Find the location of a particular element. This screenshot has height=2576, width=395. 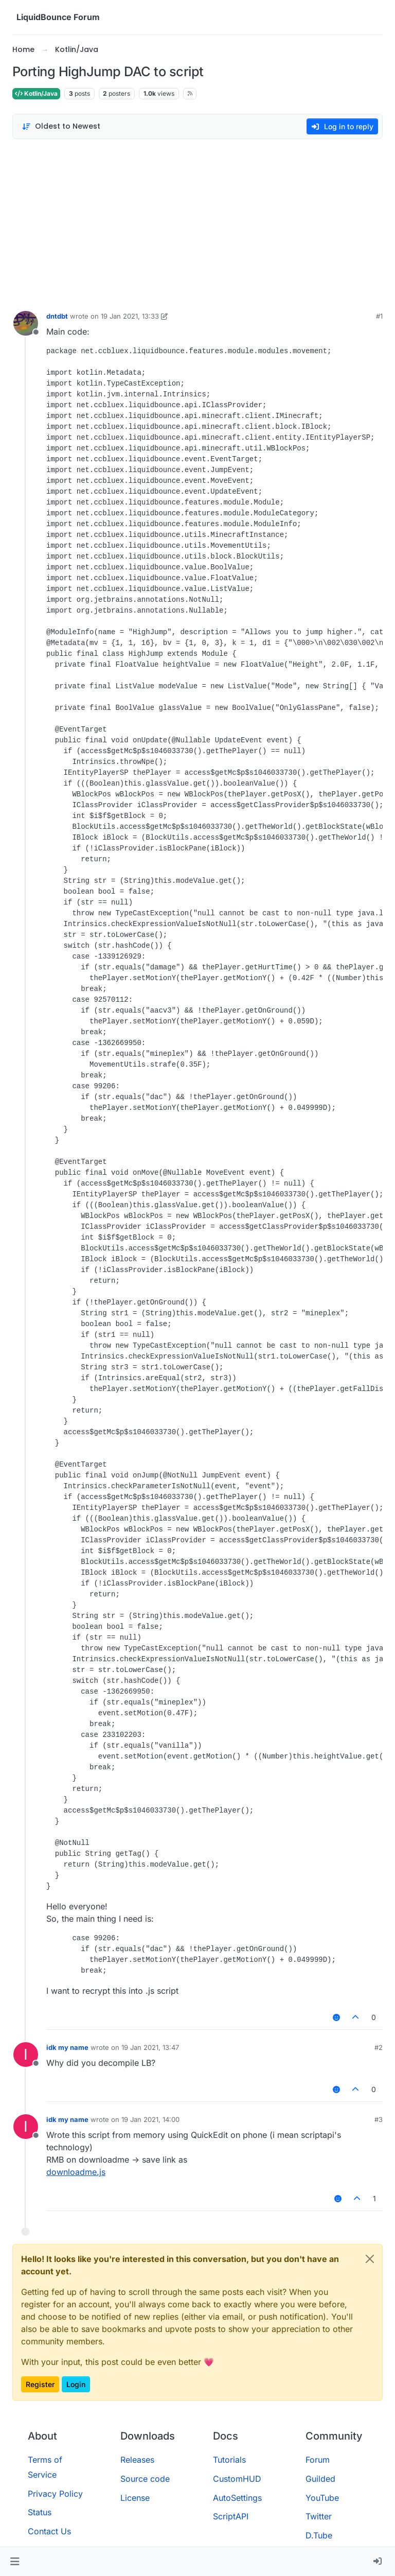

[Post sort option, Oldest to Newest] is located at coordinates (61, 126).